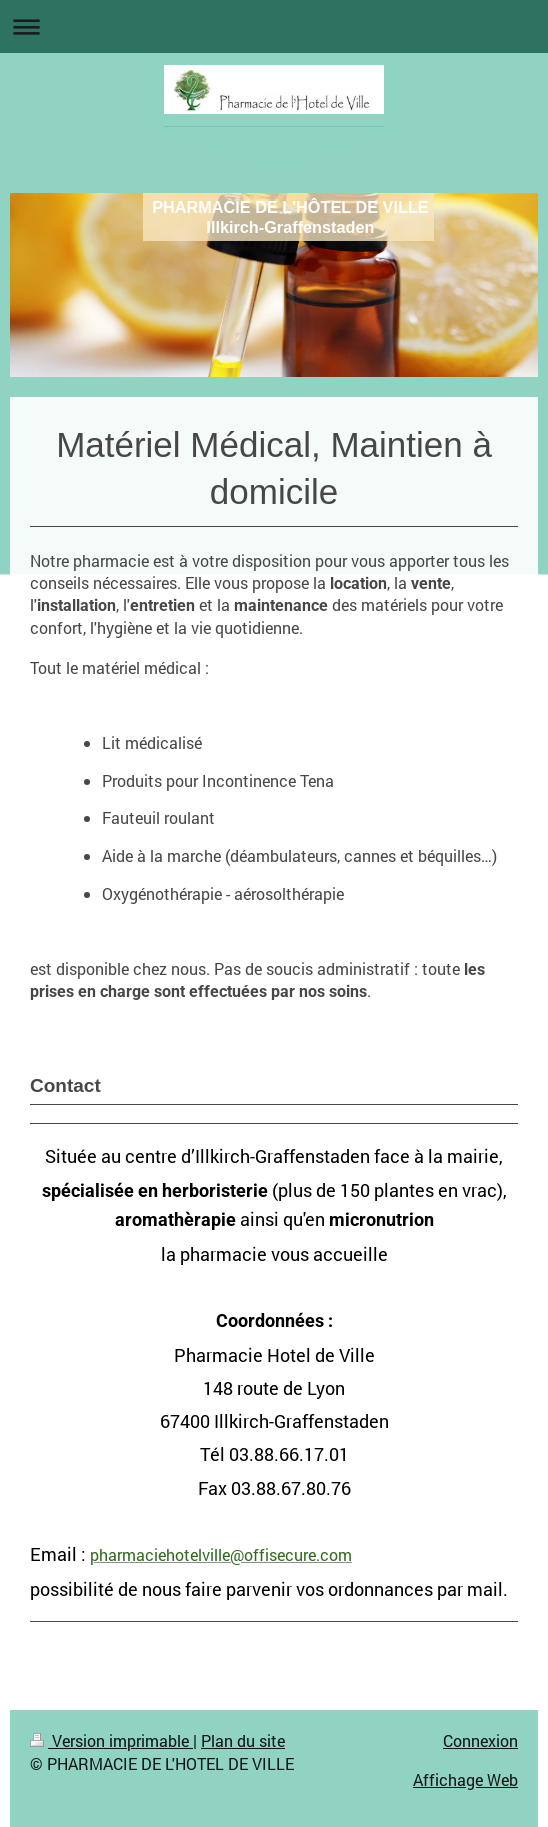  What do you see at coordinates (480, 1740) in the screenshot?
I see `Connexion` at bounding box center [480, 1740].